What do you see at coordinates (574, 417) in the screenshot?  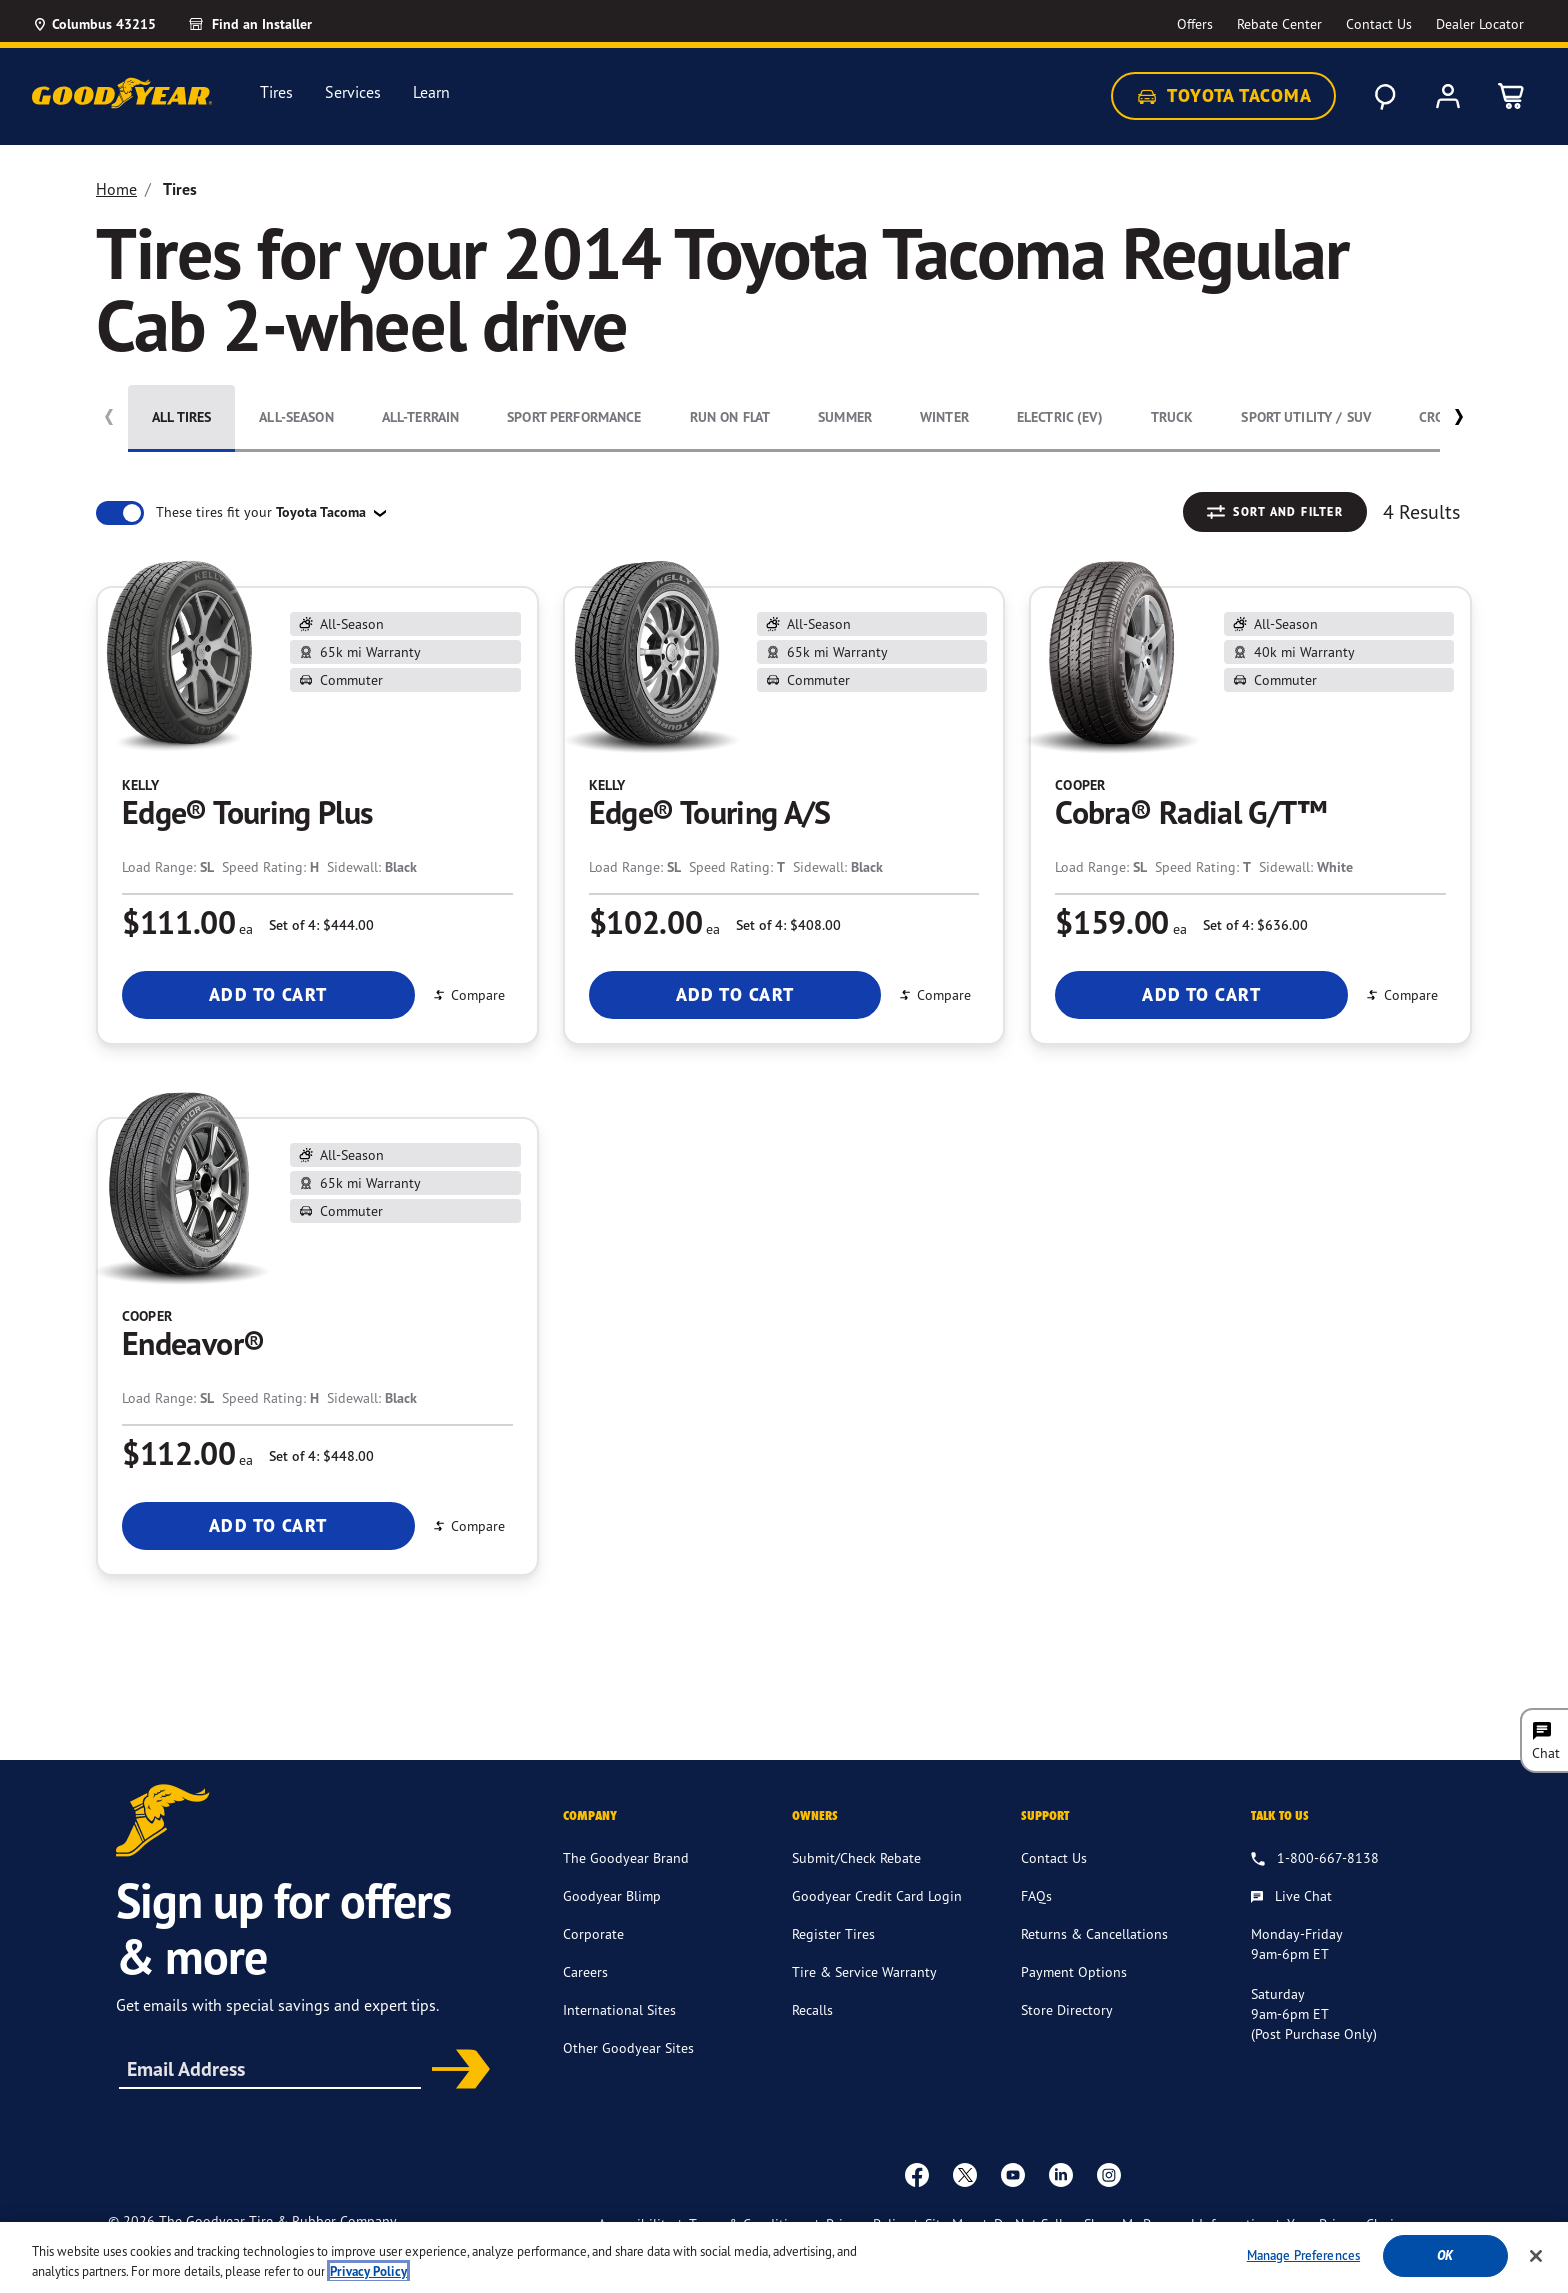 I see `Sport Performance` at bounding box center [574, 417].